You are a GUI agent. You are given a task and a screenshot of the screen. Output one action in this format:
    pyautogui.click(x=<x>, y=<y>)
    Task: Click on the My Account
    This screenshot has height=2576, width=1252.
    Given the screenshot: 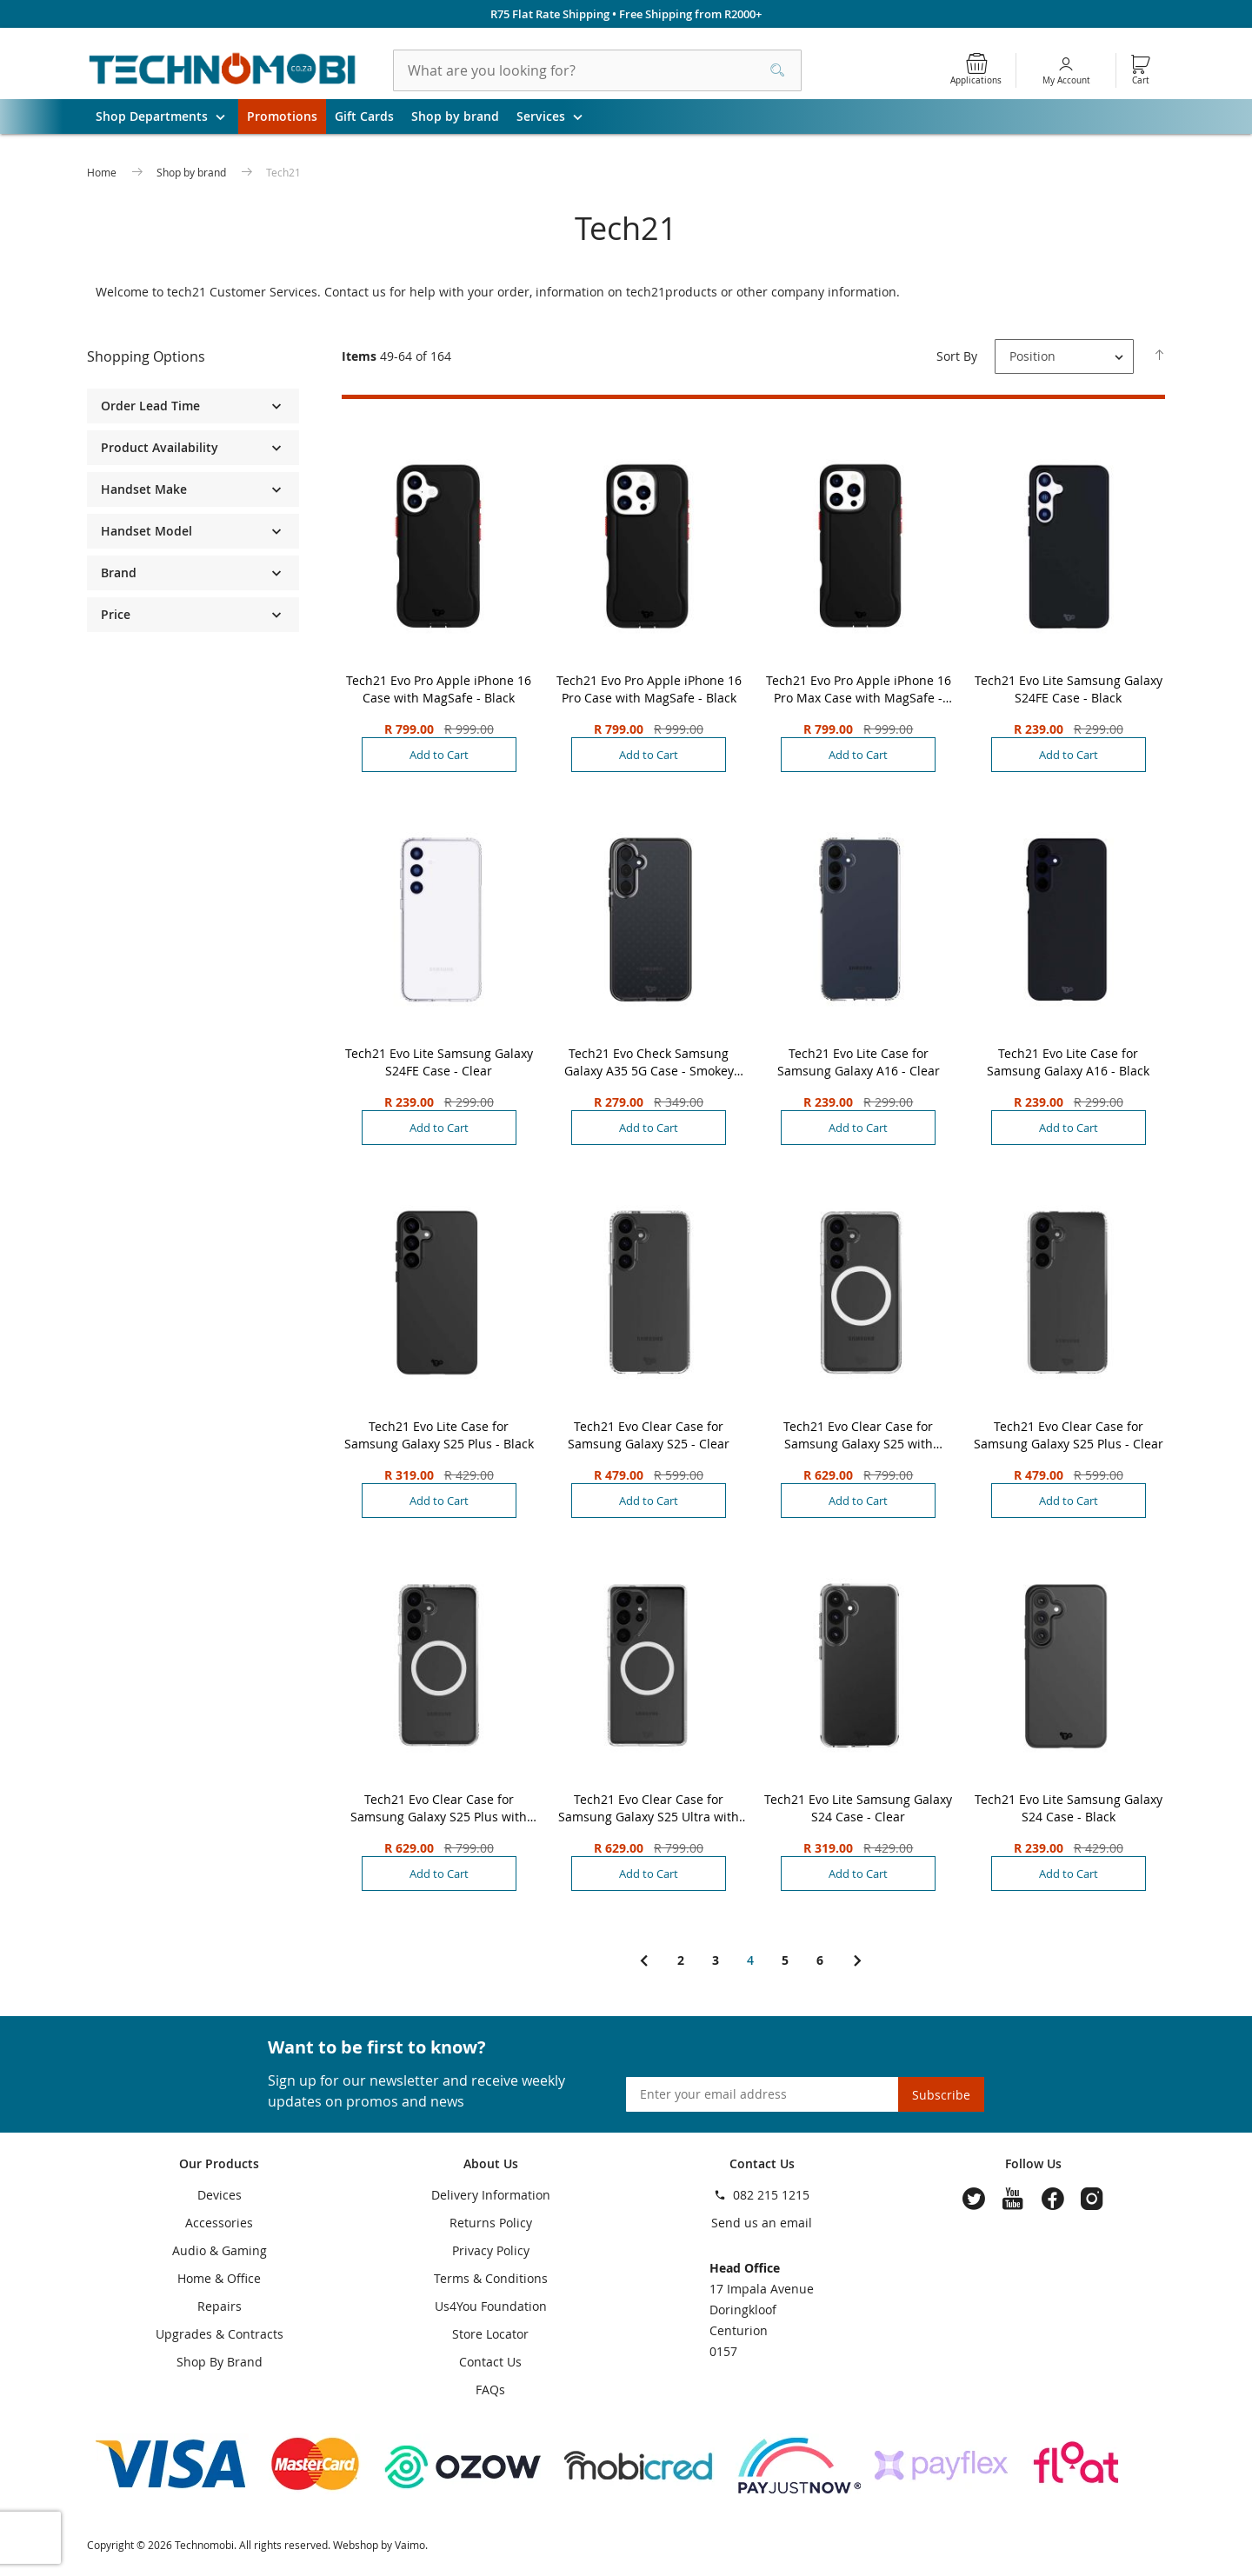 What is the action you would take?
    pyautogui.click(x=1066, y=80)
    